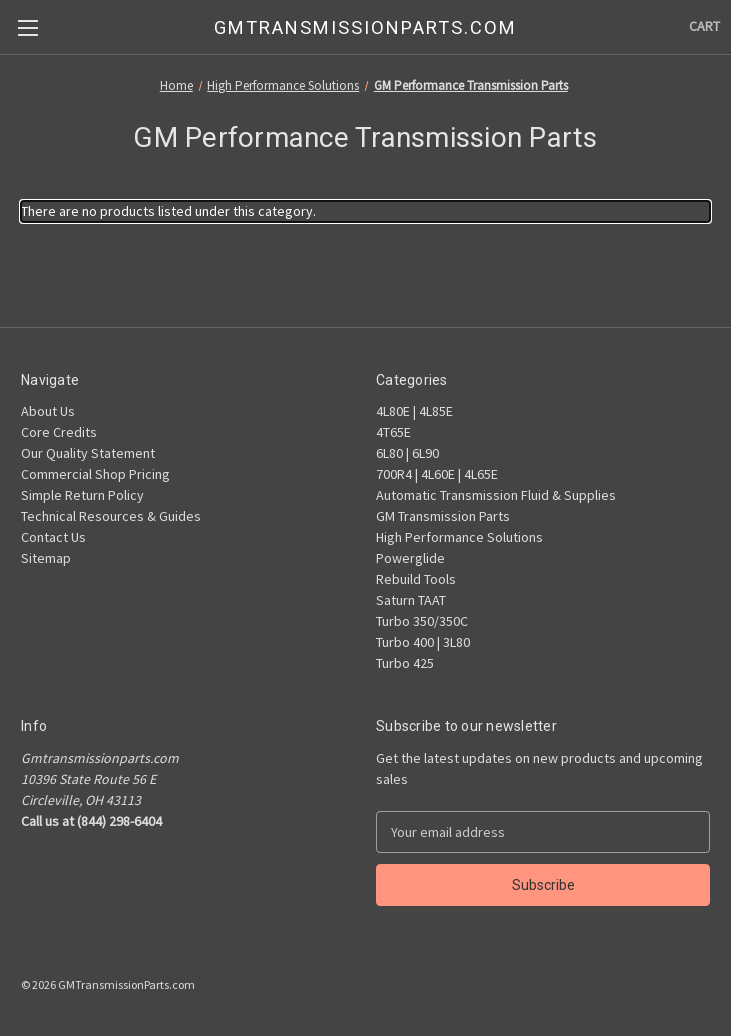 The width and height of the screenshot is (731, 1036). Describe the element at coordinates (95, 474) in the screenshot. I see `Commercial Shop Pricing` at that location.